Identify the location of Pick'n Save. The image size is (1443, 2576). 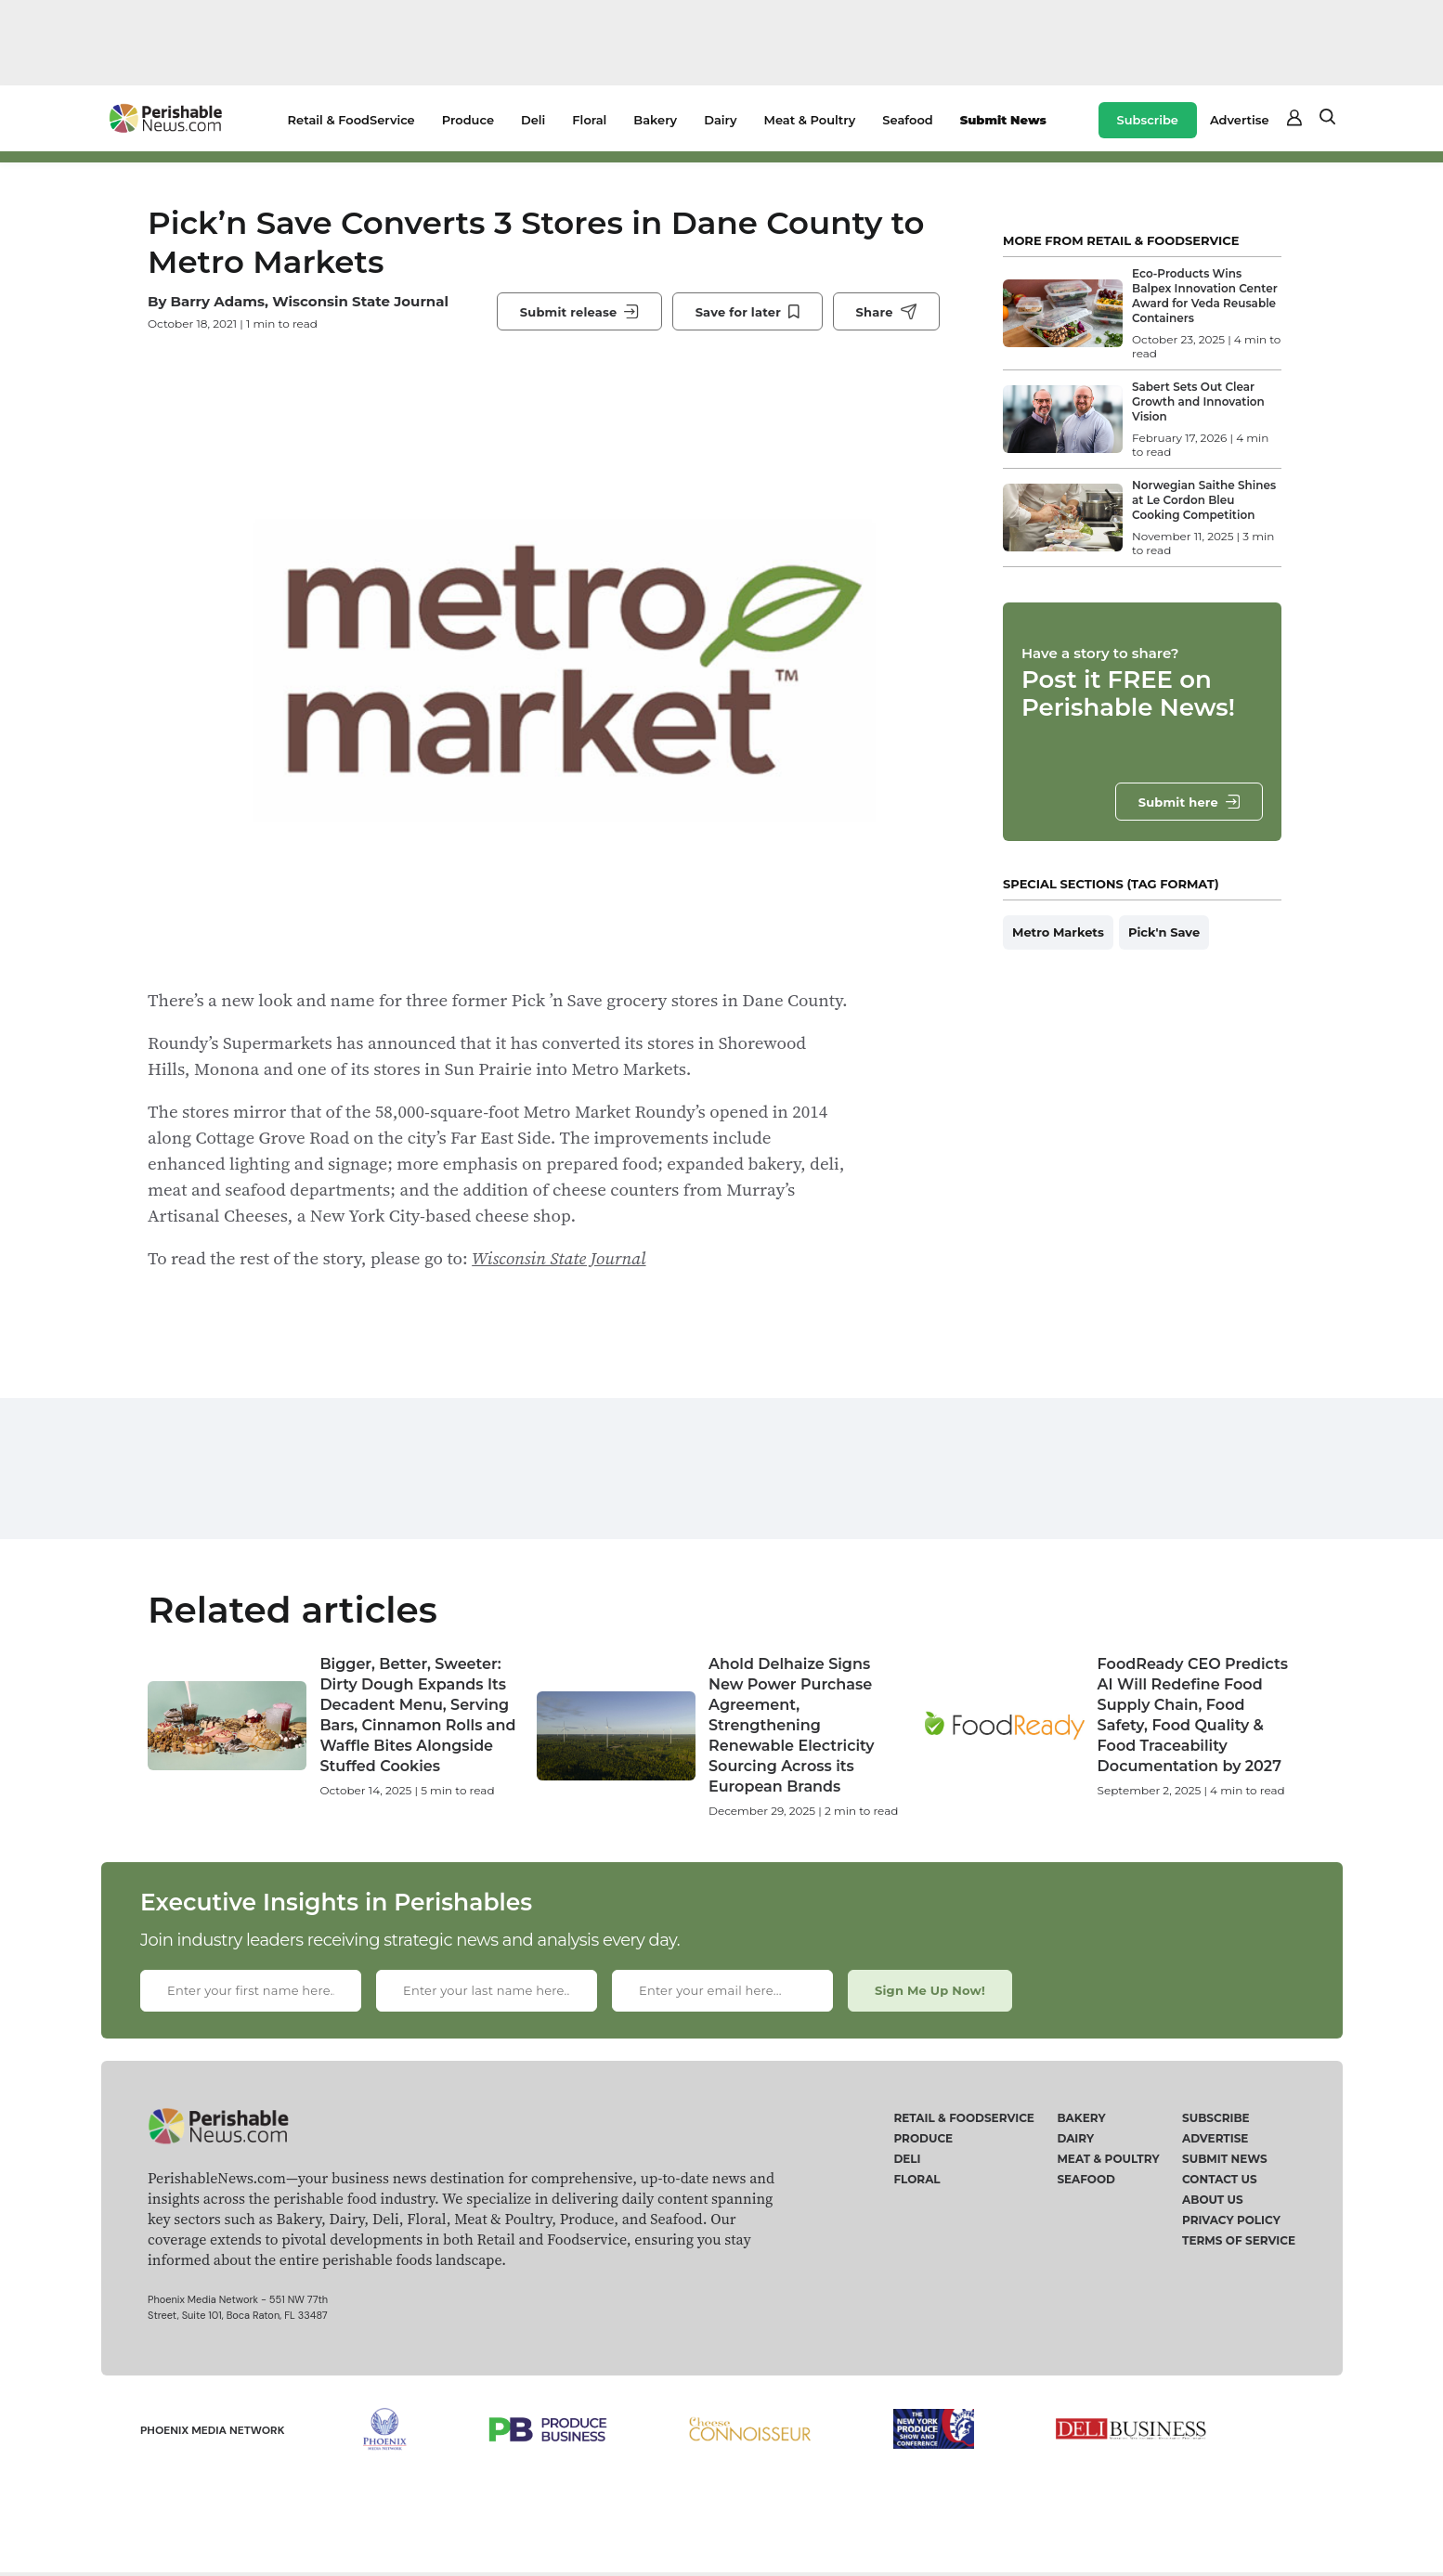
(1164, 932).